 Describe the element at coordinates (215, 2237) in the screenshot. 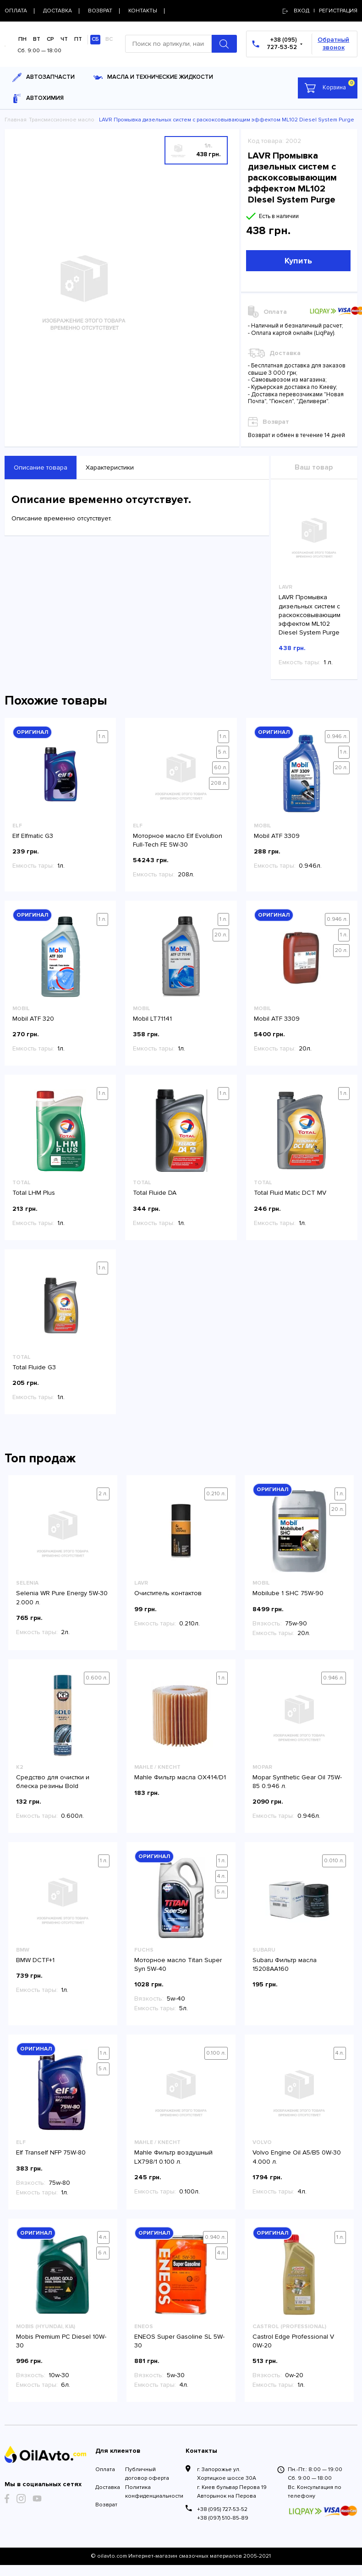

I see `0.940 л.` at that location.